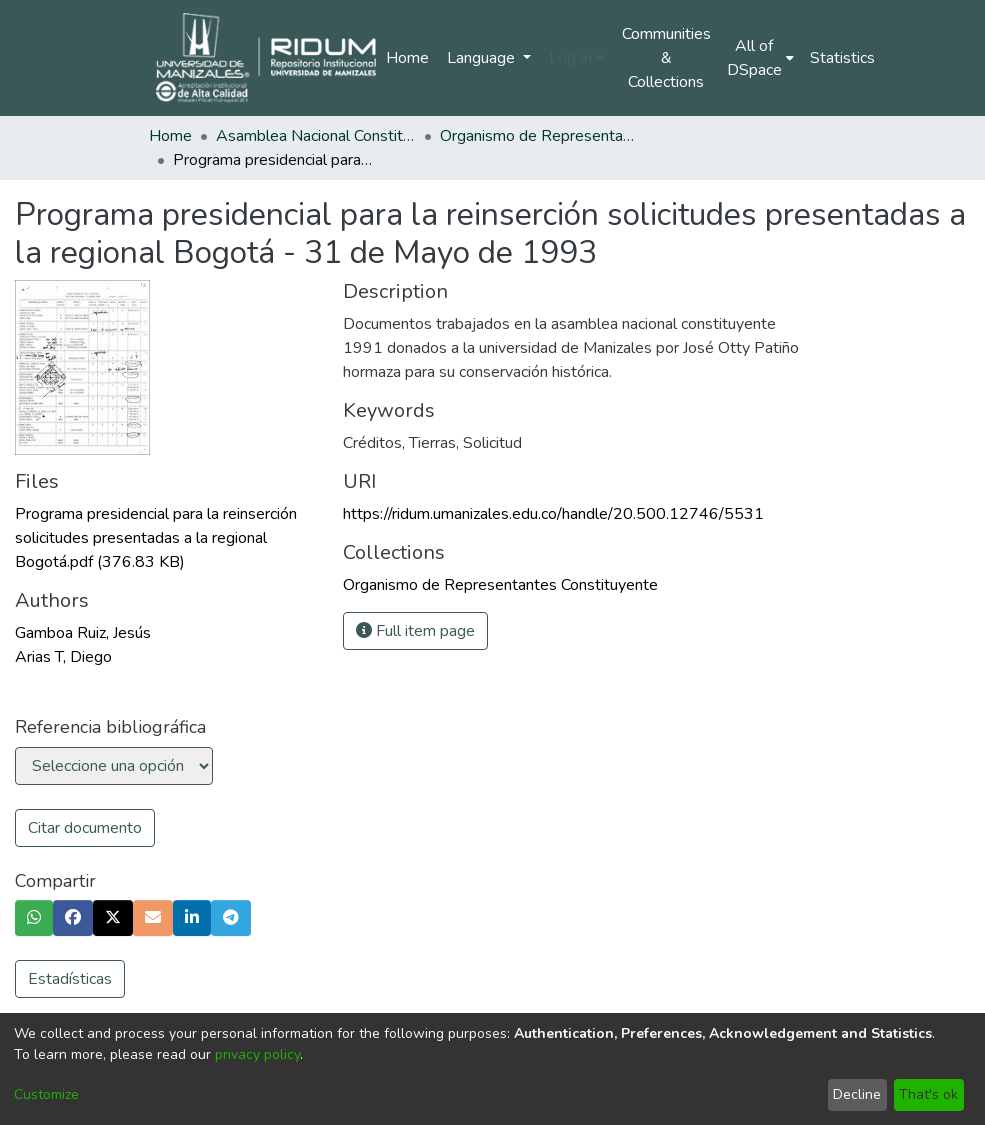 This screenshot has width=985, height=1125. I want to click on Log In [menuitem], so click(570, 58).